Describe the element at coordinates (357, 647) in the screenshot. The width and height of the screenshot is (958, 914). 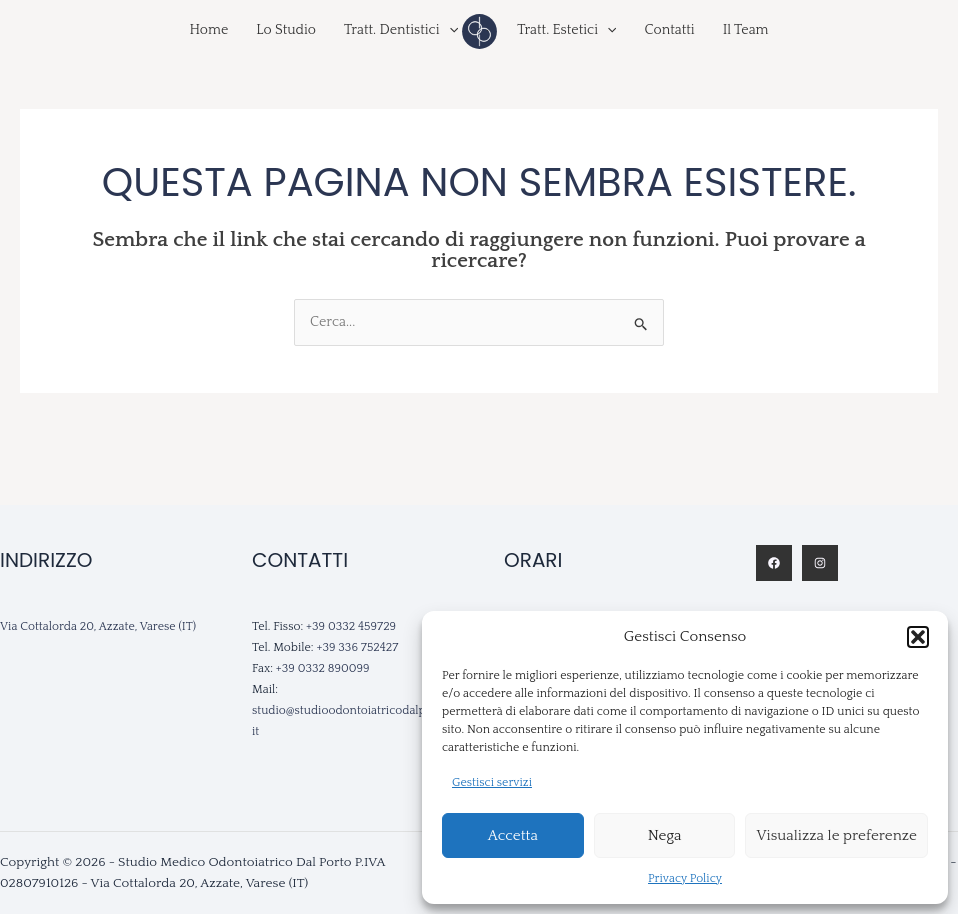
I see `+39 336 752427` at that location.